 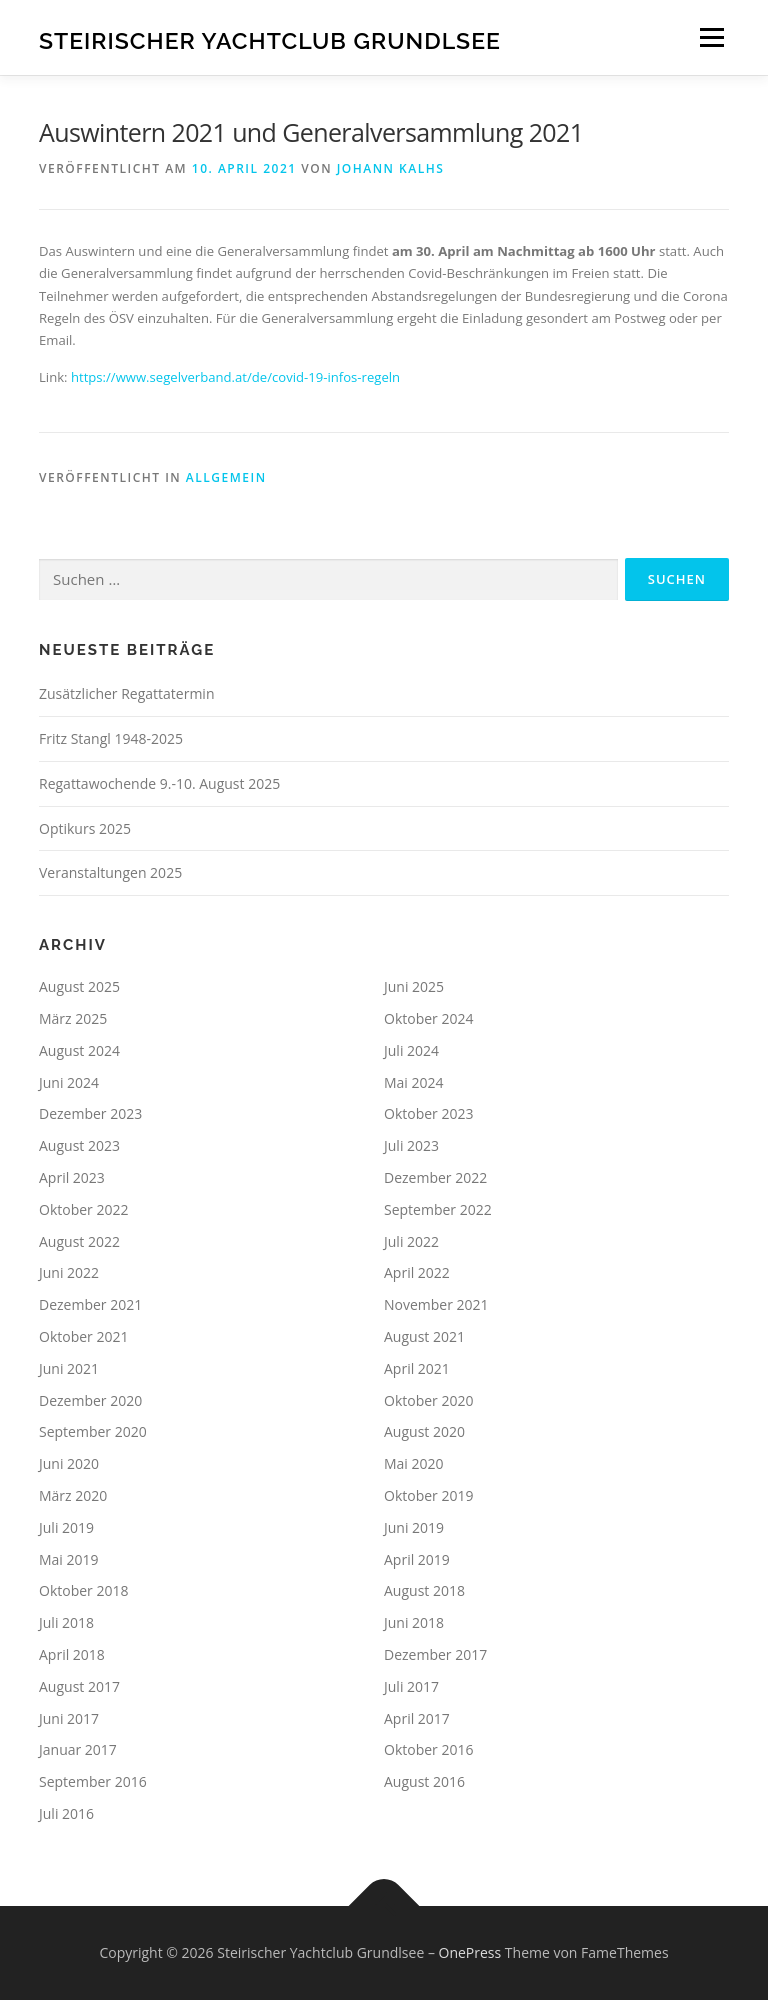 What do you see at coordinates (85, 828) in the screenshot?
I see `Optikurs 2025` at bounding box center [85, 828].